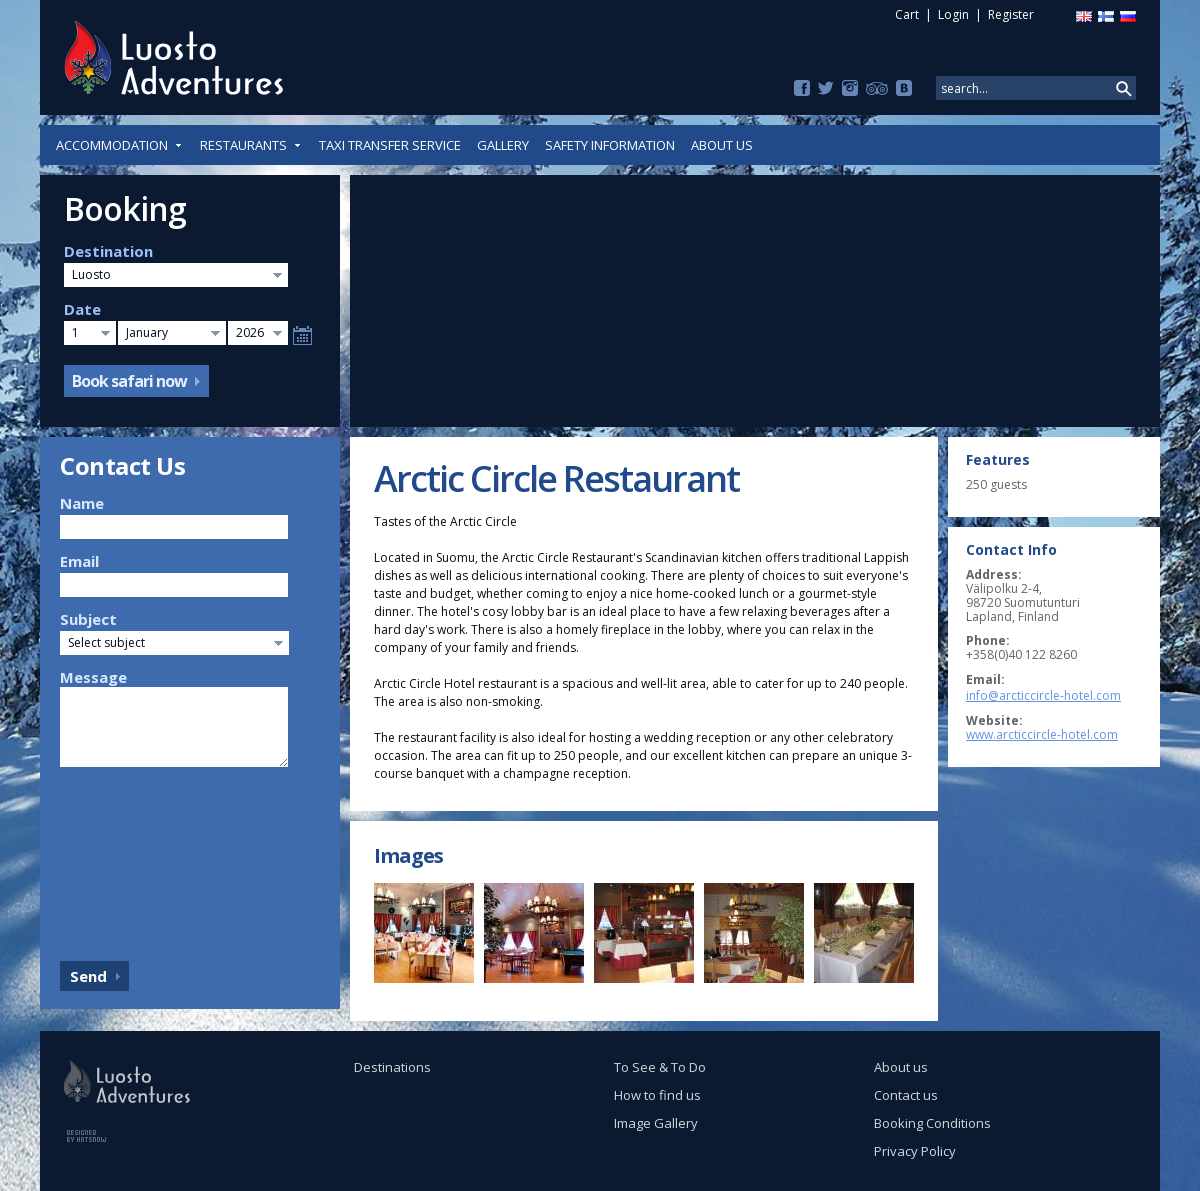 Image resolution: width=1200 pixels, height=1191 pixels. I want to click on About us, so click(722, 145).